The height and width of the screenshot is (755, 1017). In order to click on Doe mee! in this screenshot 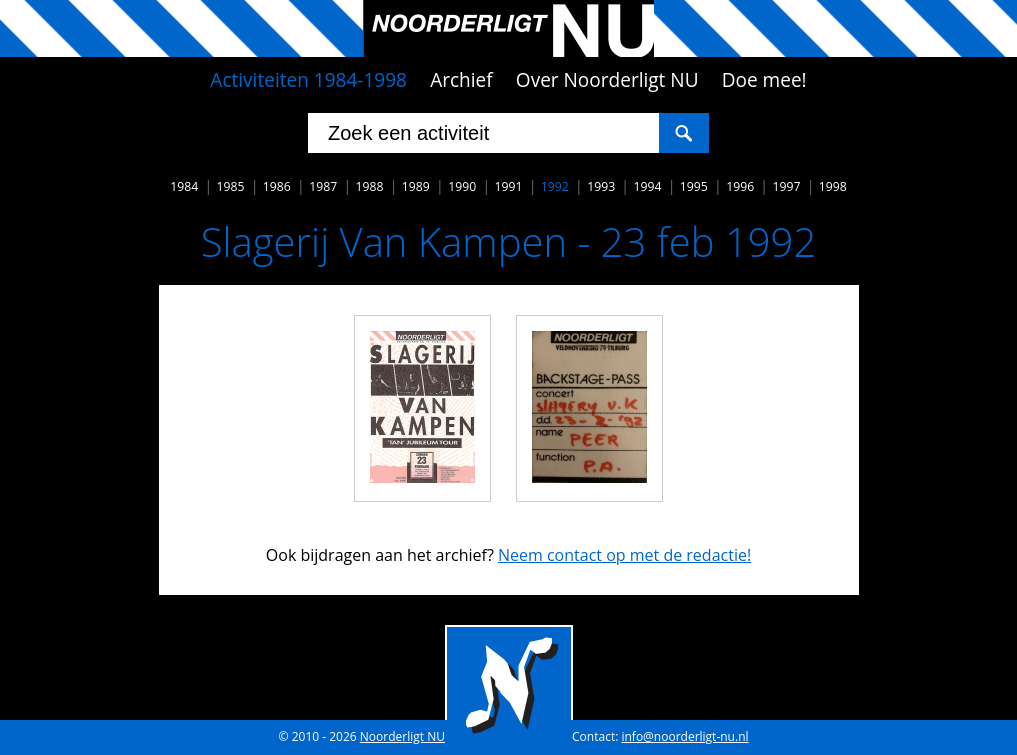, I will do `click(764, 80)`.